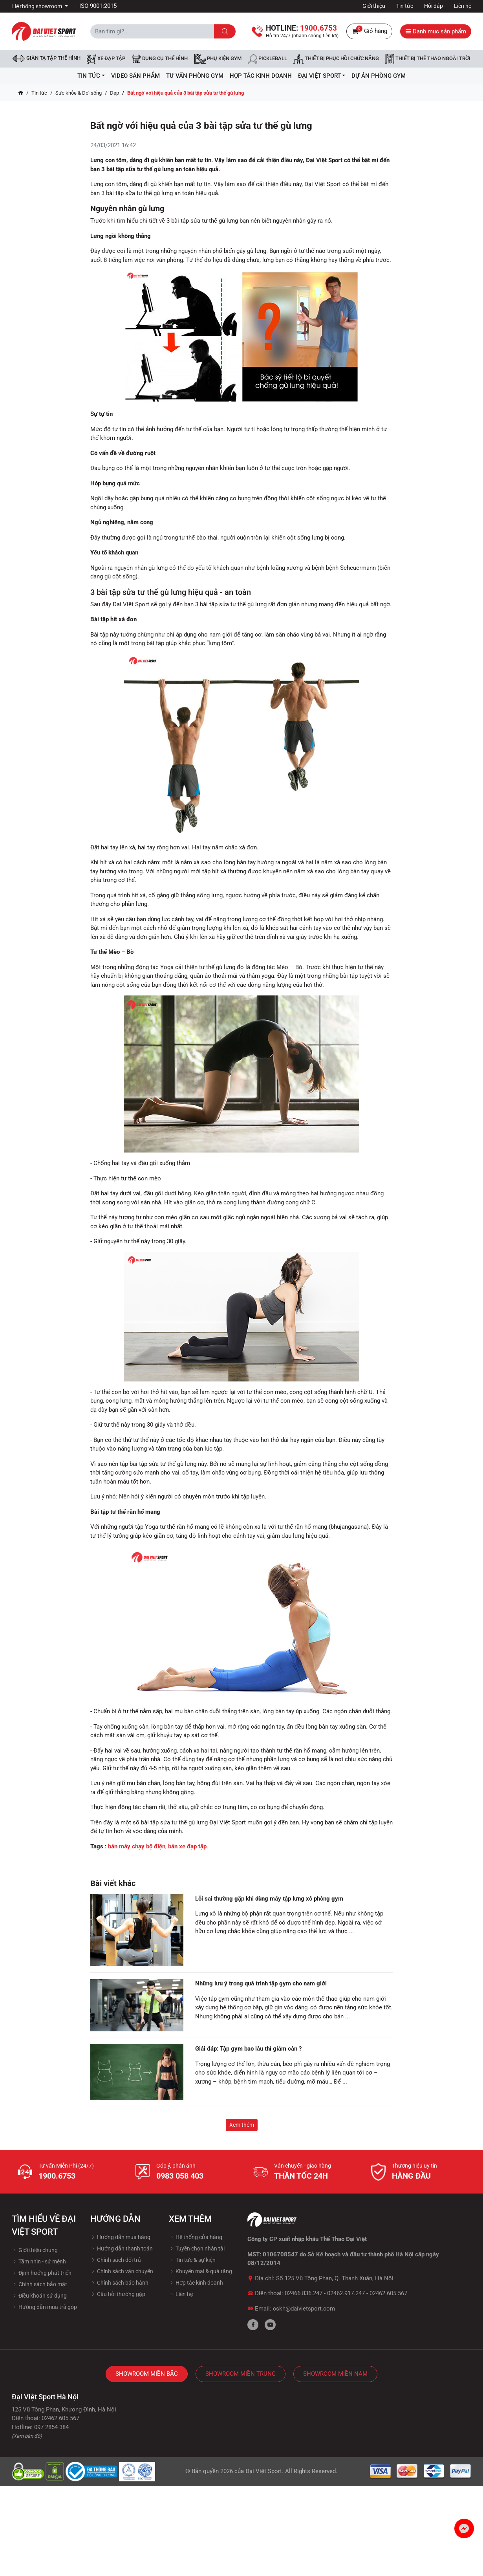 Image resolution: width=483 pixels, height=2576 pixels. I want to click on Showroom Miền Nam, so click(335, 2373).